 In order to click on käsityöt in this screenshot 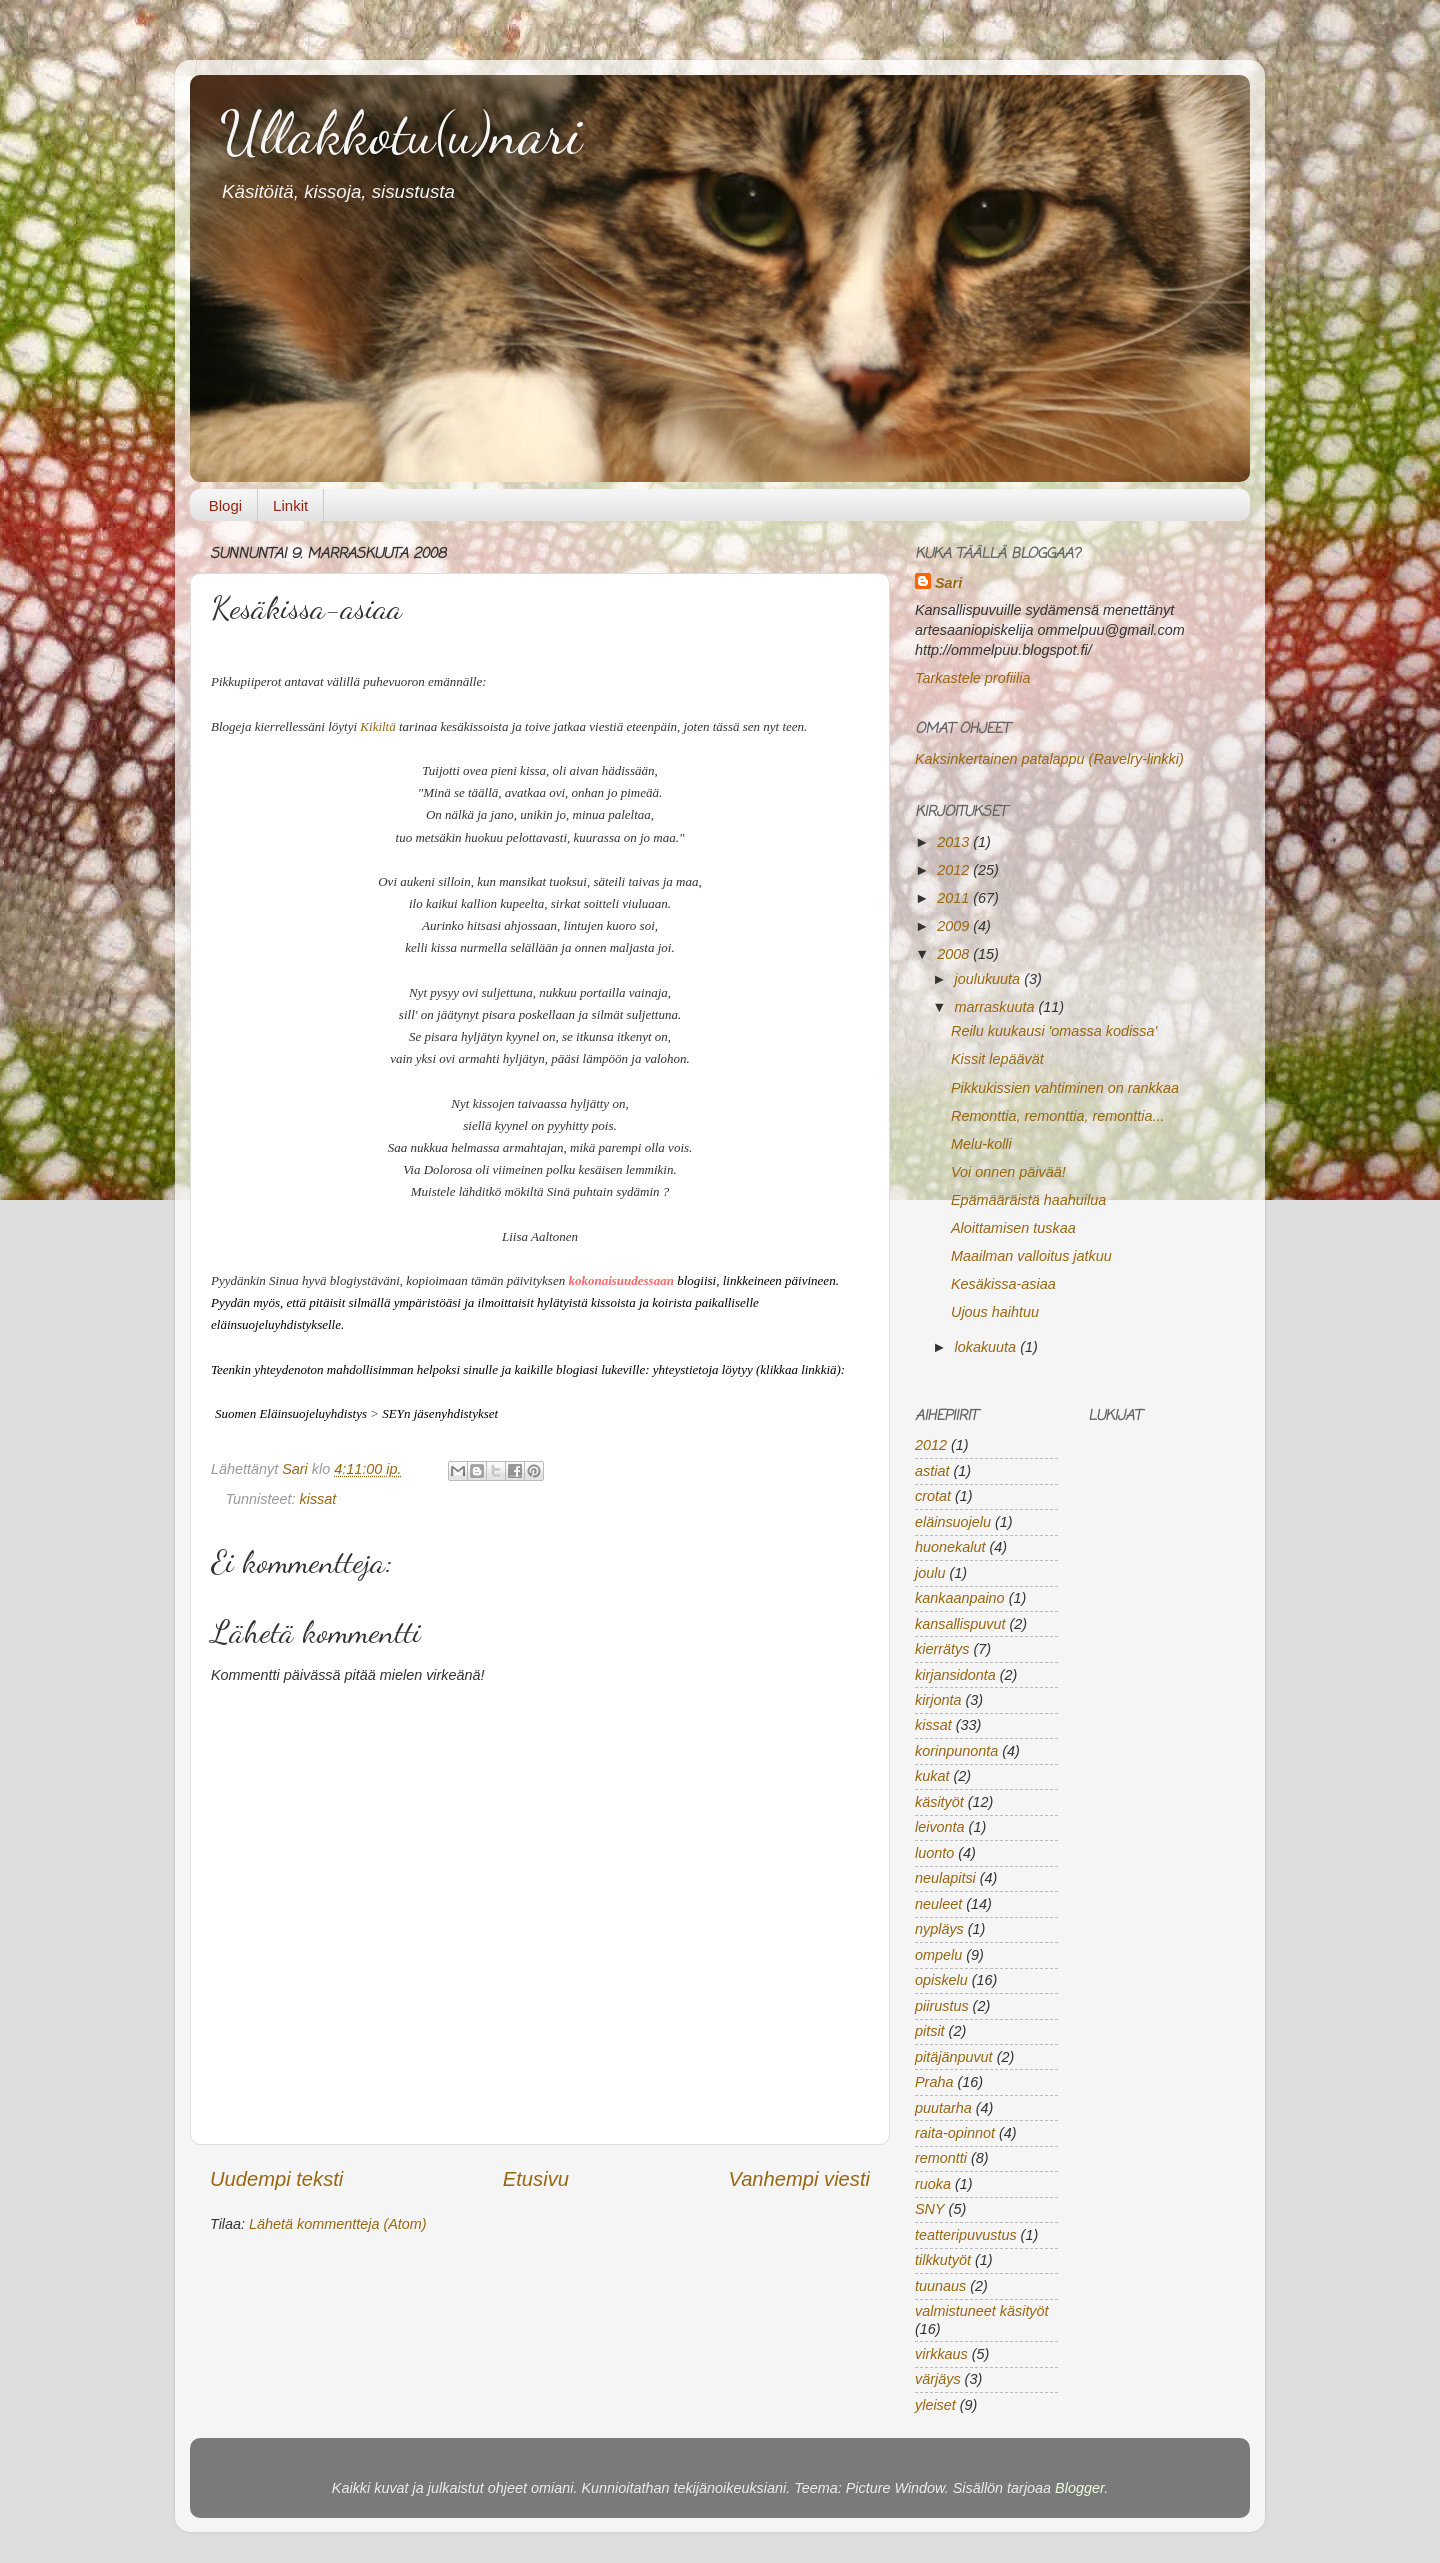, I will do `click(939, 1802)`.